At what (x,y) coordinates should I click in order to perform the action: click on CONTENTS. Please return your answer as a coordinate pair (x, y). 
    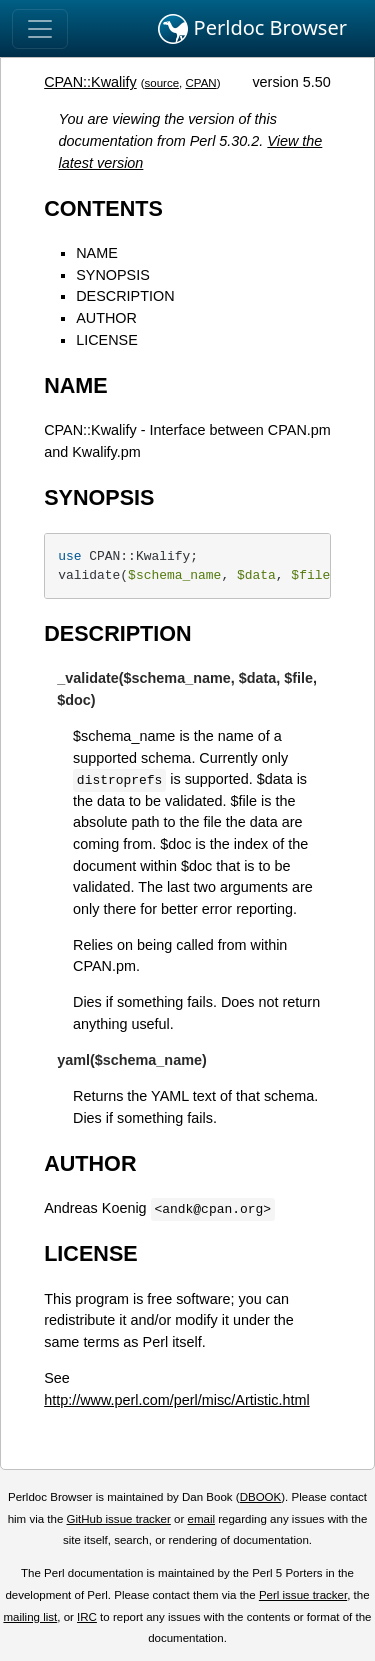
    Looking at the image, I should click on (103, 208).